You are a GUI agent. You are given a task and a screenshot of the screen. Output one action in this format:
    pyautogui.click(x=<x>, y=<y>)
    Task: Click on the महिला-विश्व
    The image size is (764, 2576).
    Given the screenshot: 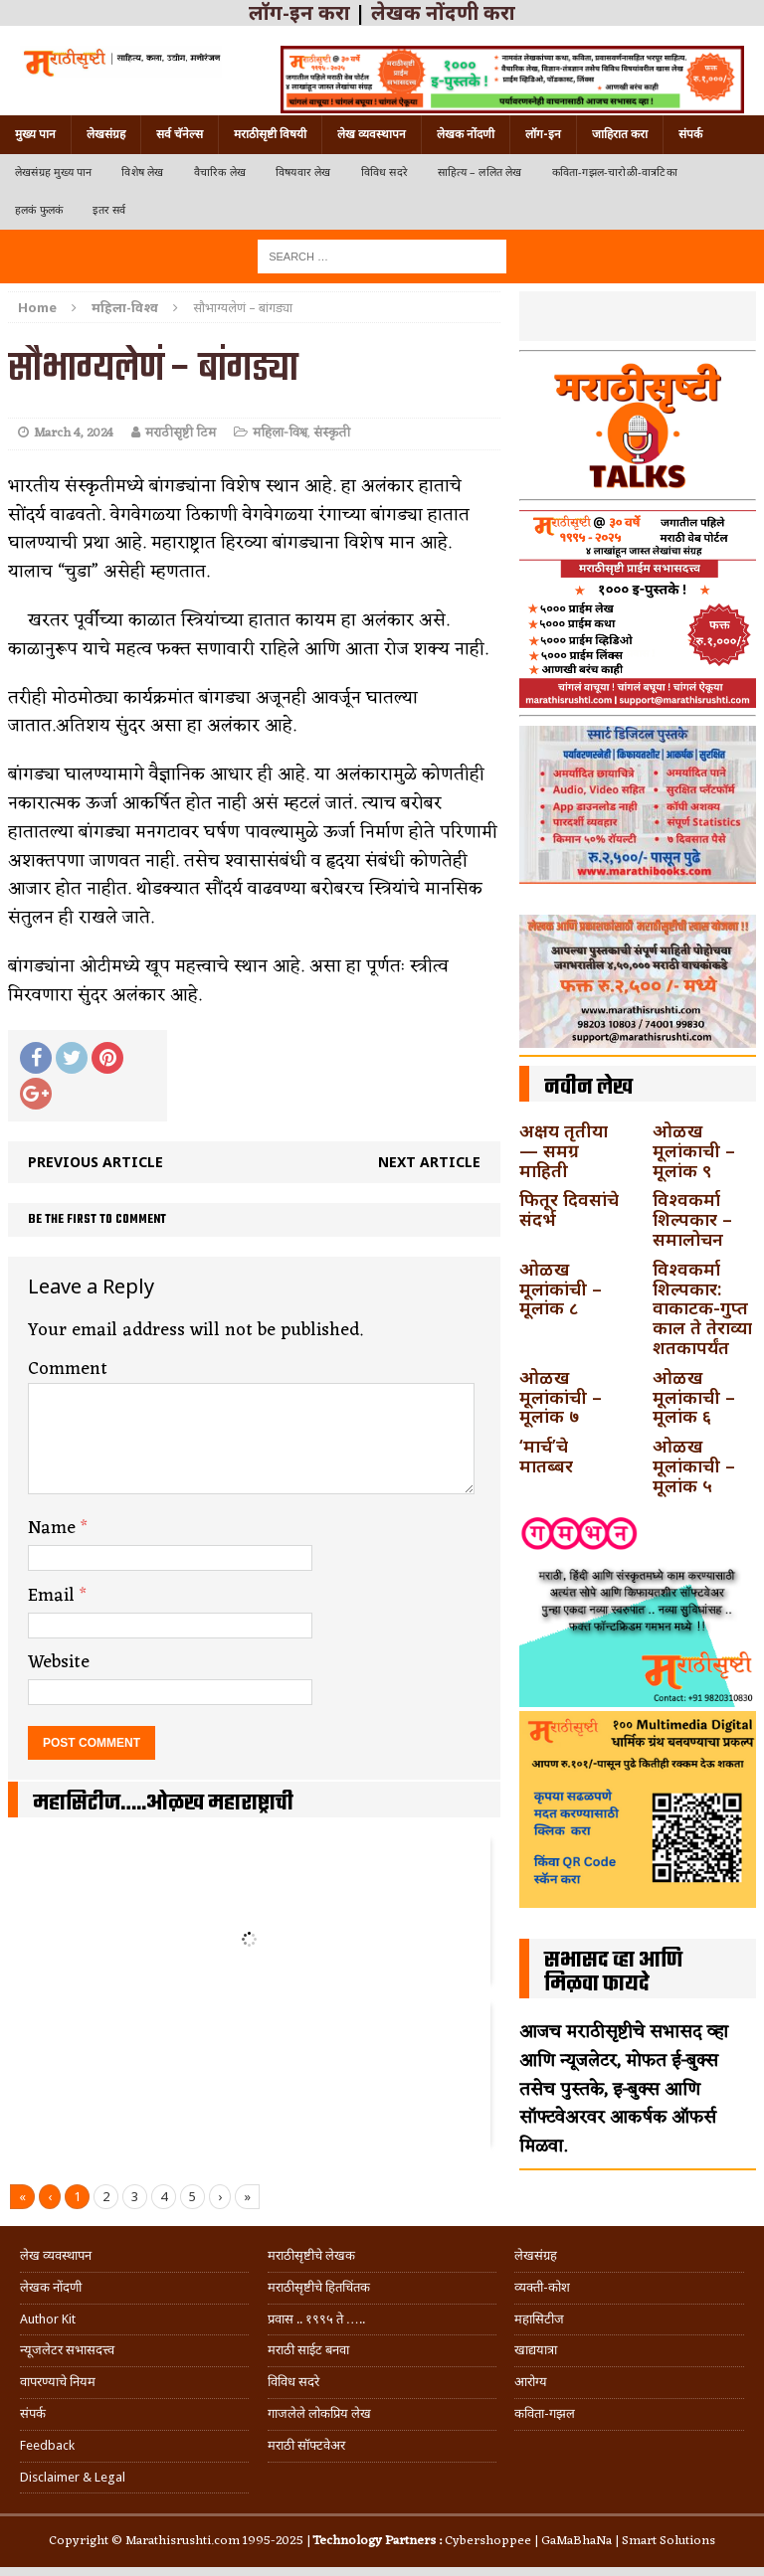 What is the action you would take?
    pyautogui.click(x=280, y=433)
    